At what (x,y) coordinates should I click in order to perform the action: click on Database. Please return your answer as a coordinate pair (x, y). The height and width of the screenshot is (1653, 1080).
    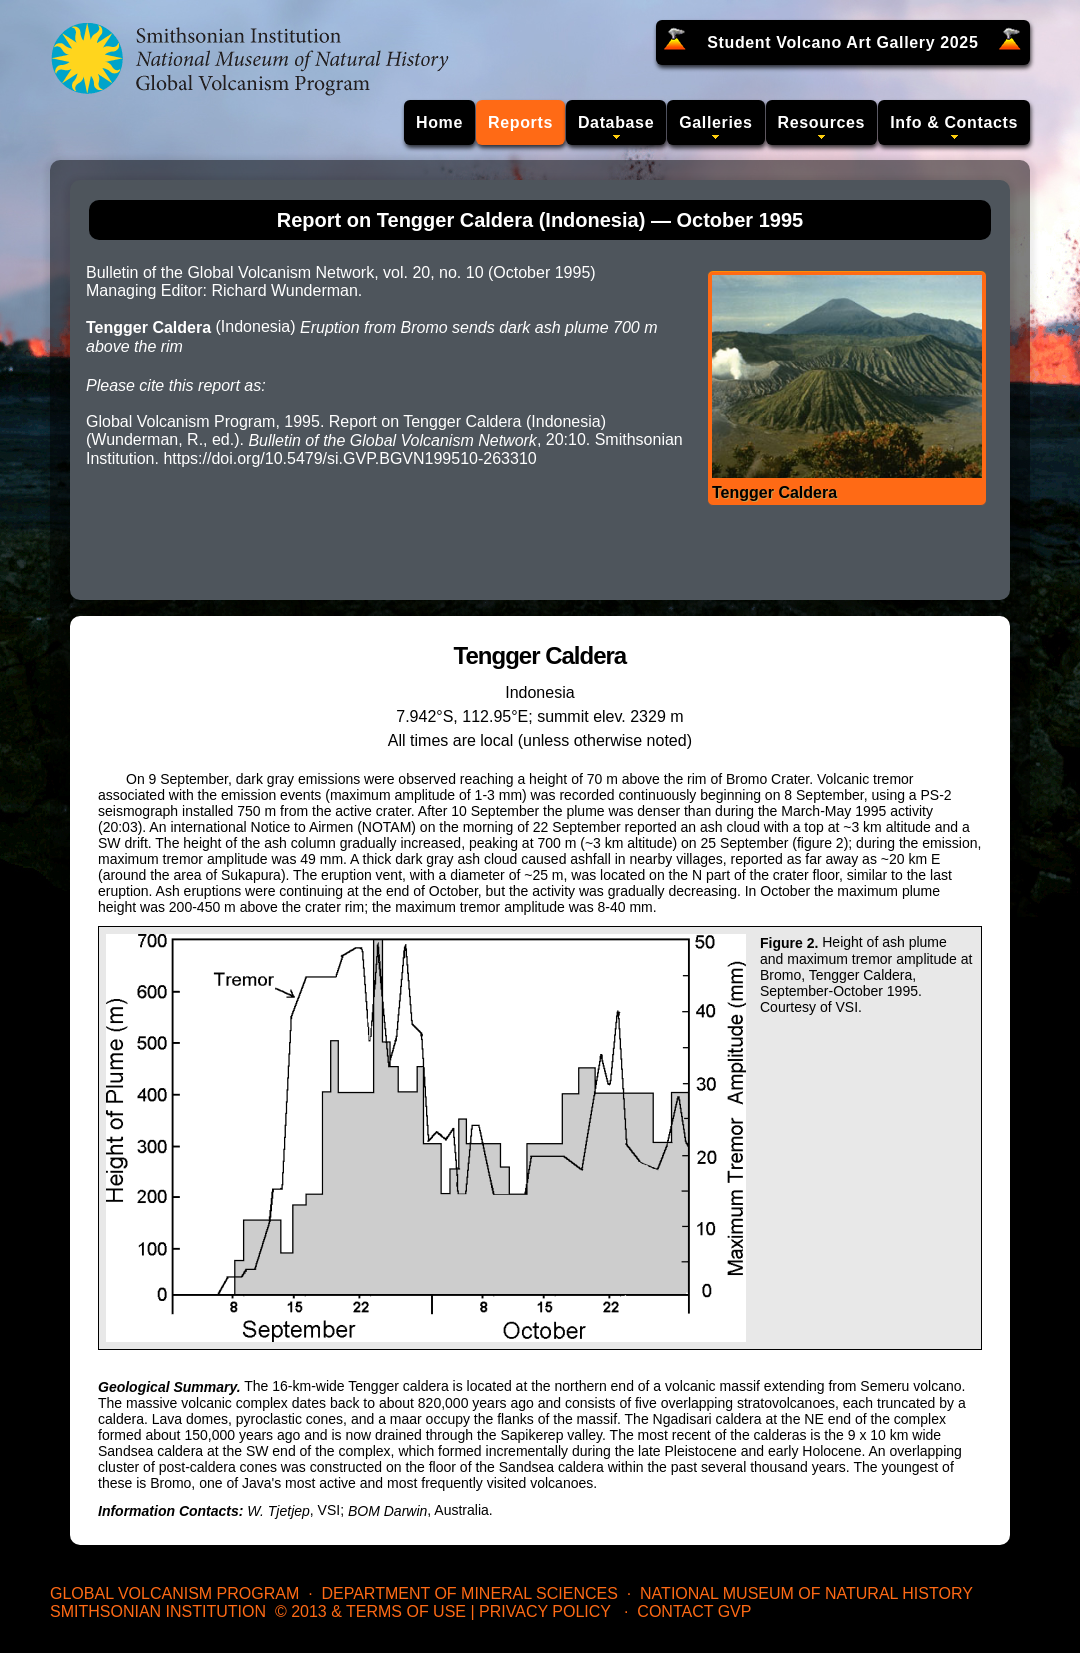
    Looking at the image, I should click on (616, 122).